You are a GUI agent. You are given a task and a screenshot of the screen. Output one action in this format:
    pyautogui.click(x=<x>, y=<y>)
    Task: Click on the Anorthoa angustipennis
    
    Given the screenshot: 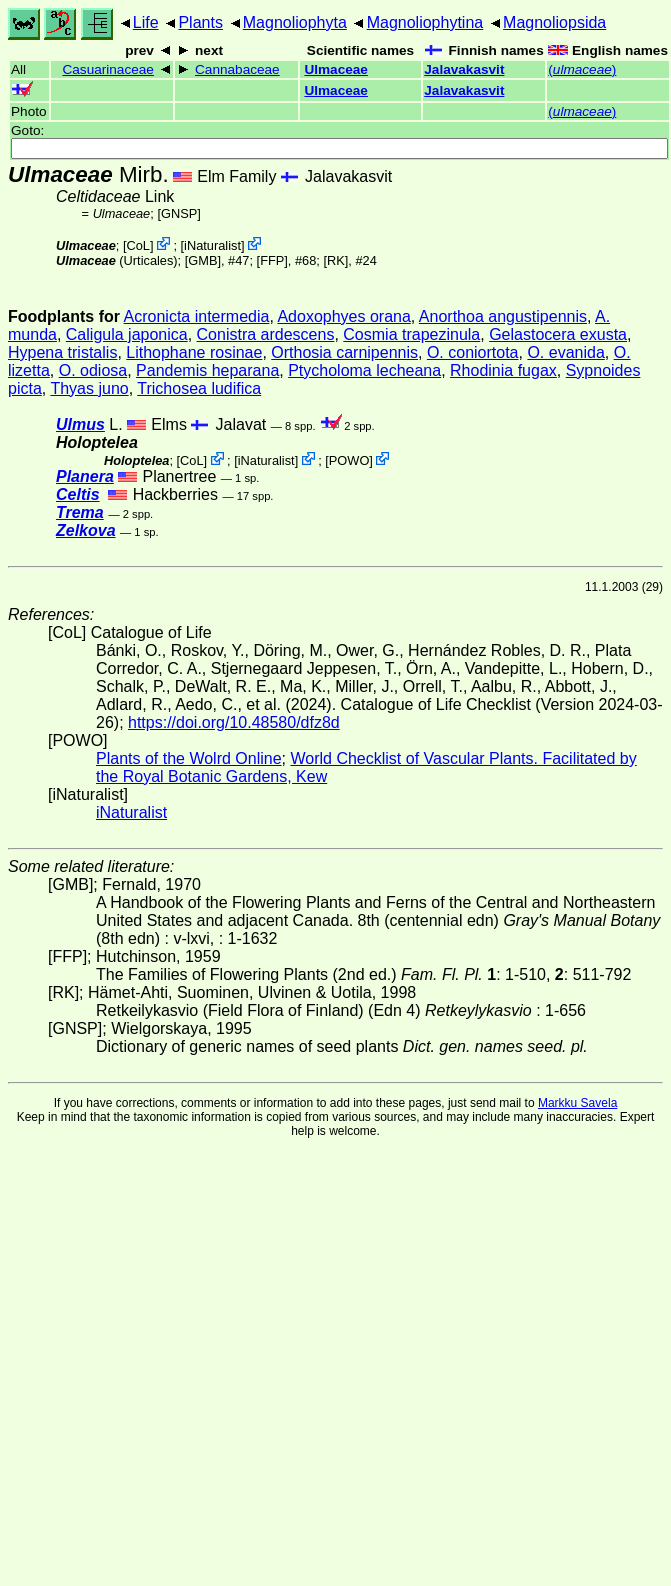 What is the action you would take?
    pyautogui.click(x=503, y=316)
    